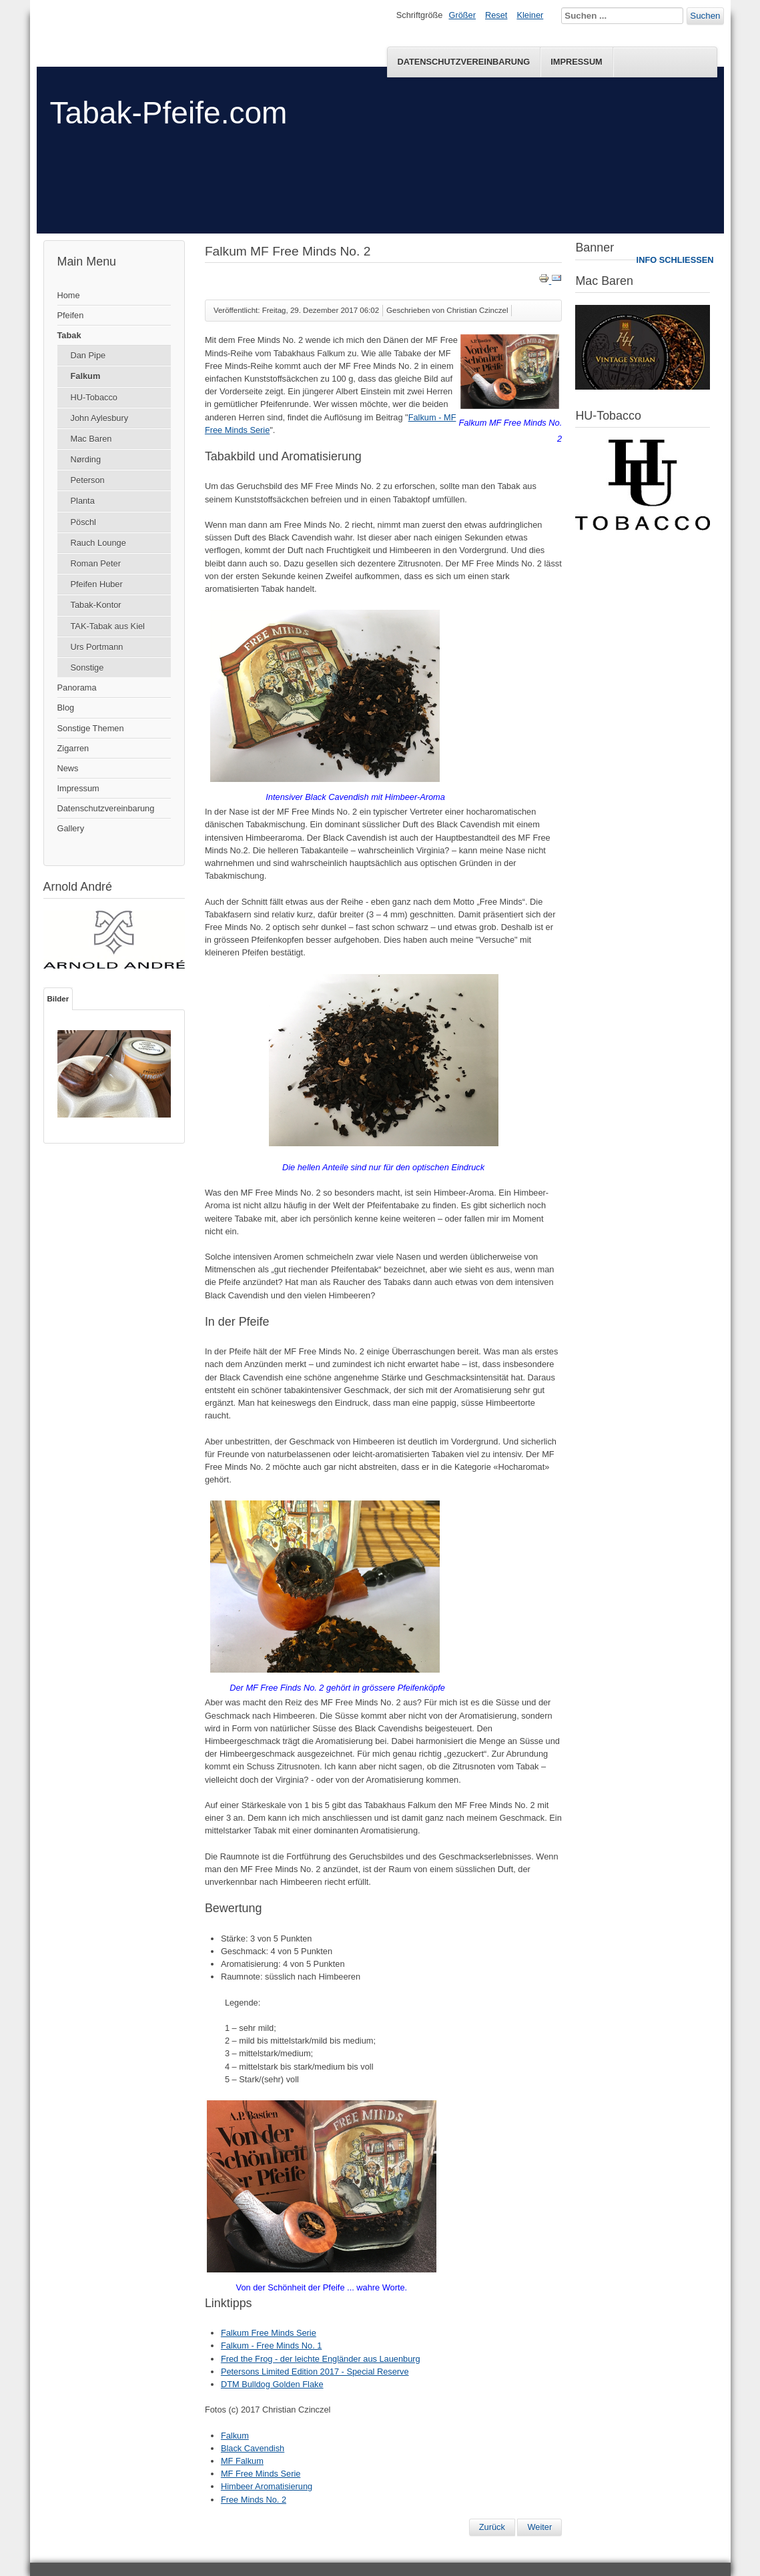 This screenshot has width=760, height=2576. Describe the element at coordinates (73, 748) in the screenshot. I see `Zigarren` at that location.